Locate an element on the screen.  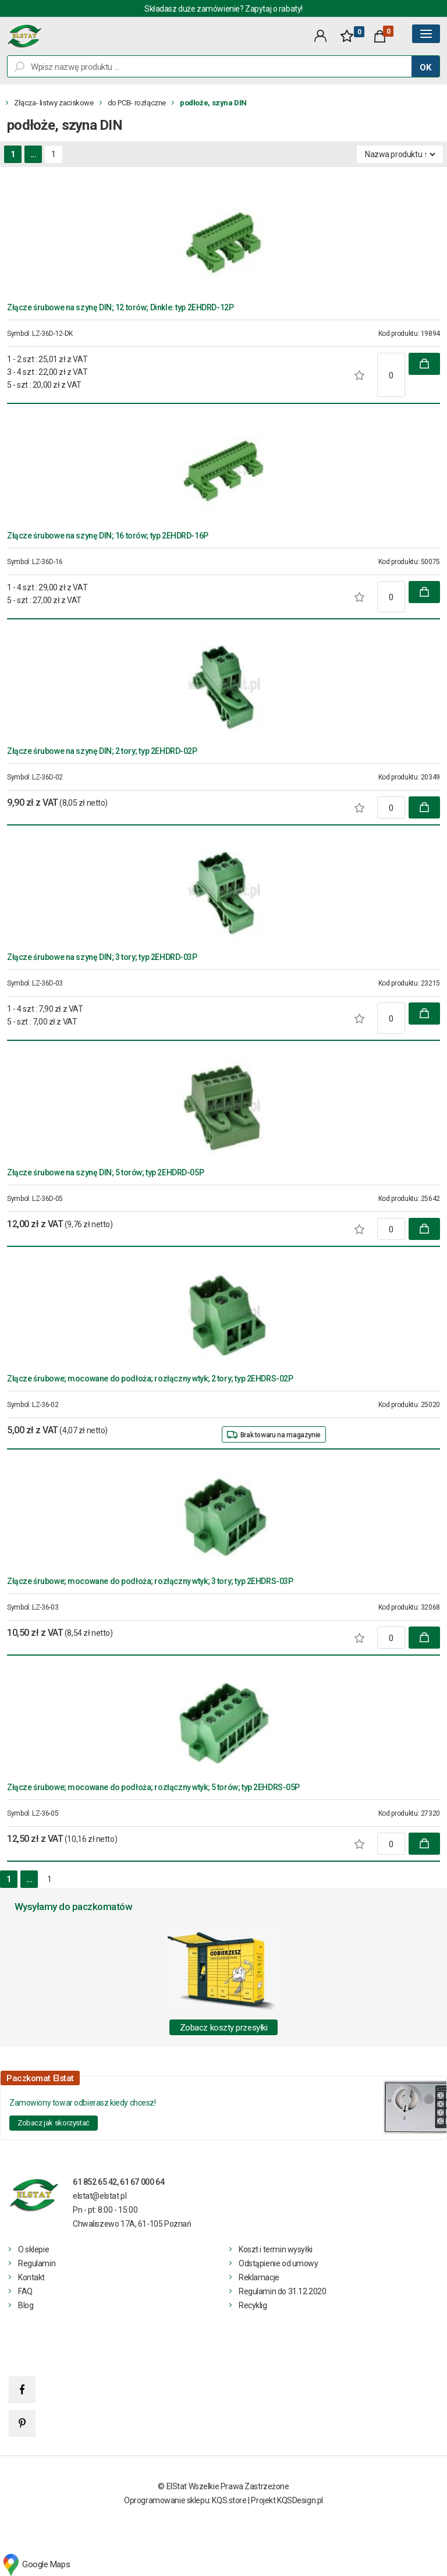
Złącza- listwy zaciskowe is located at coordinates (54, 102).